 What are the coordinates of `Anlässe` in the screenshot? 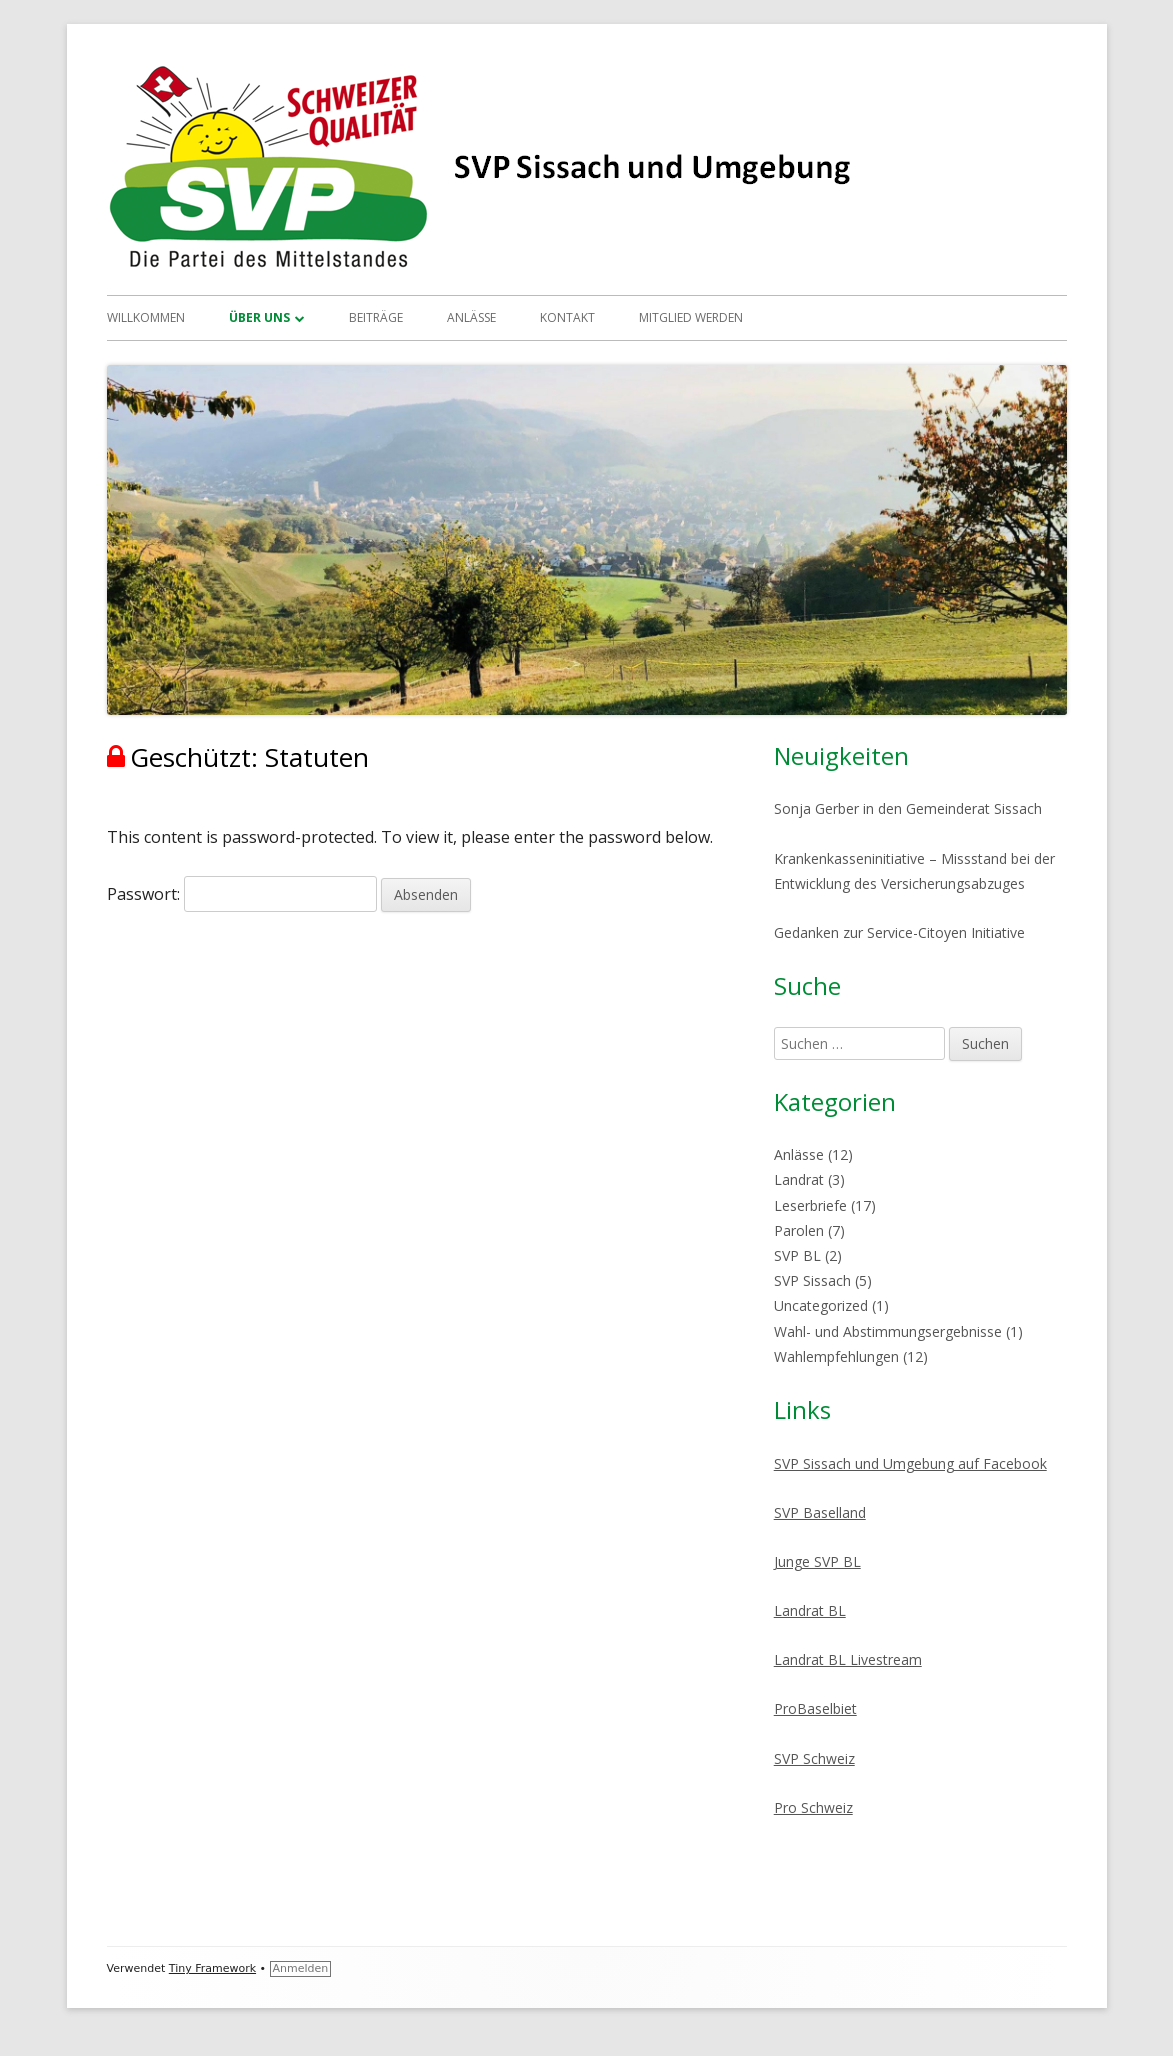 It's located at (471, 317).